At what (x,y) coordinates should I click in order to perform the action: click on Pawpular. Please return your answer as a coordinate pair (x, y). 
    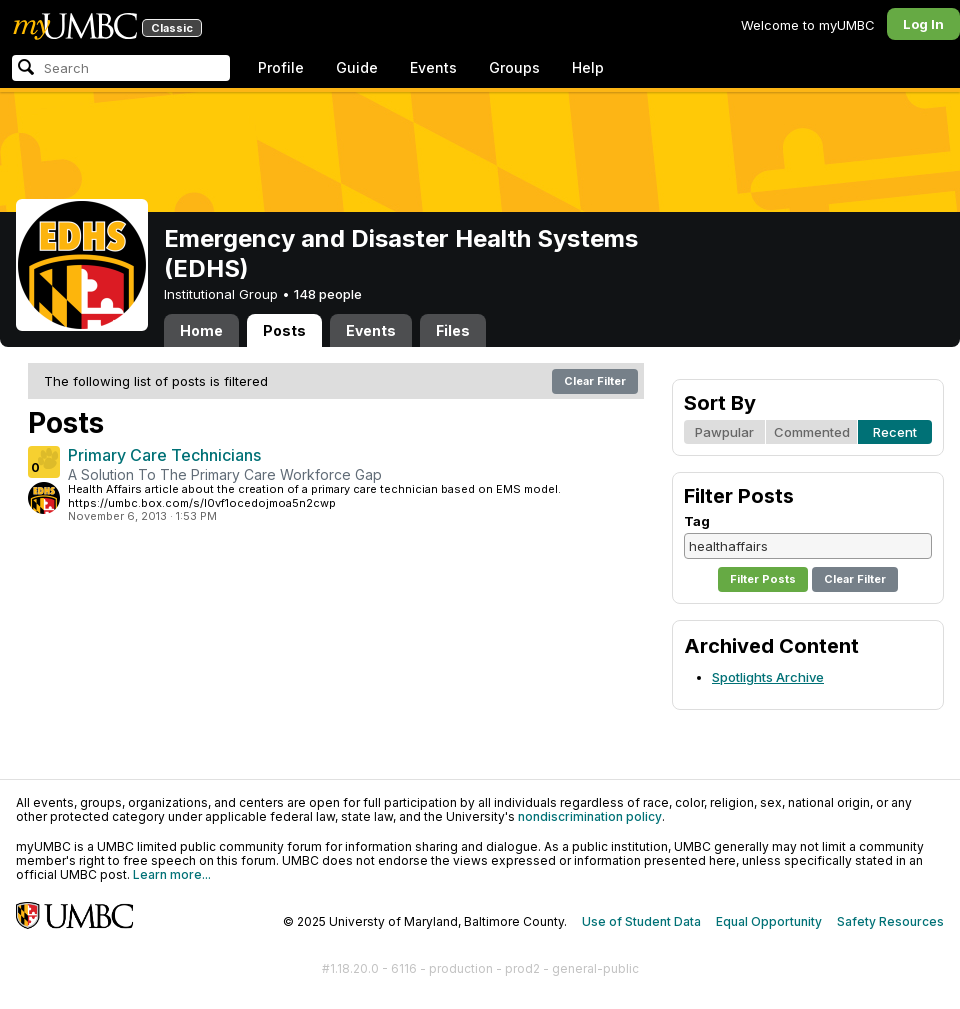
    Looking at the image, I should click on (724, 432).